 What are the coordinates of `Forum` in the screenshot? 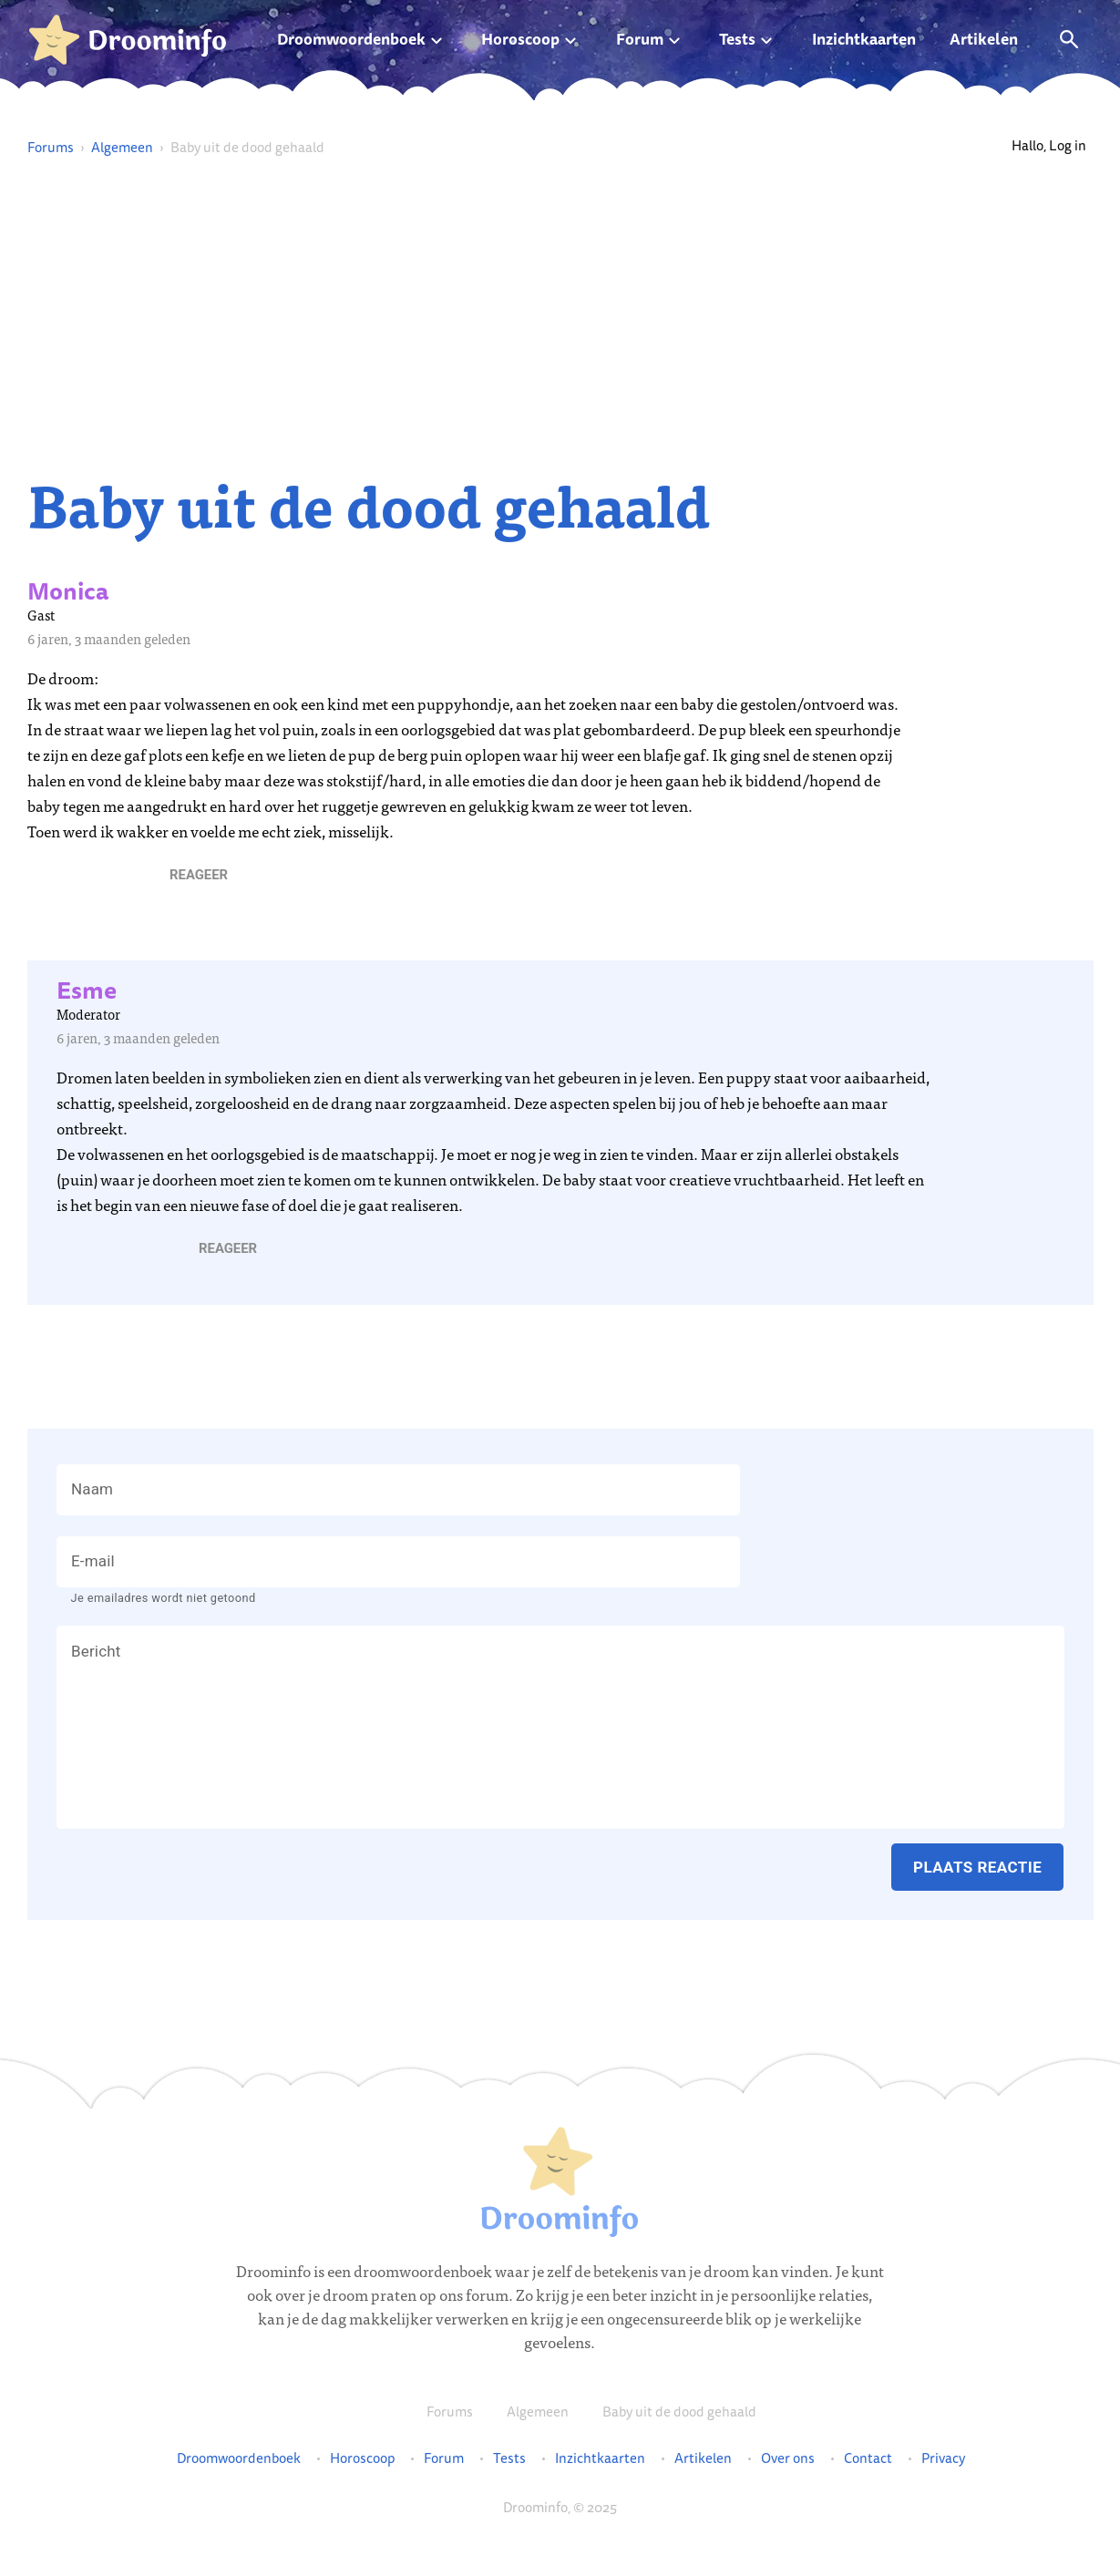 It's located at (639, 38).